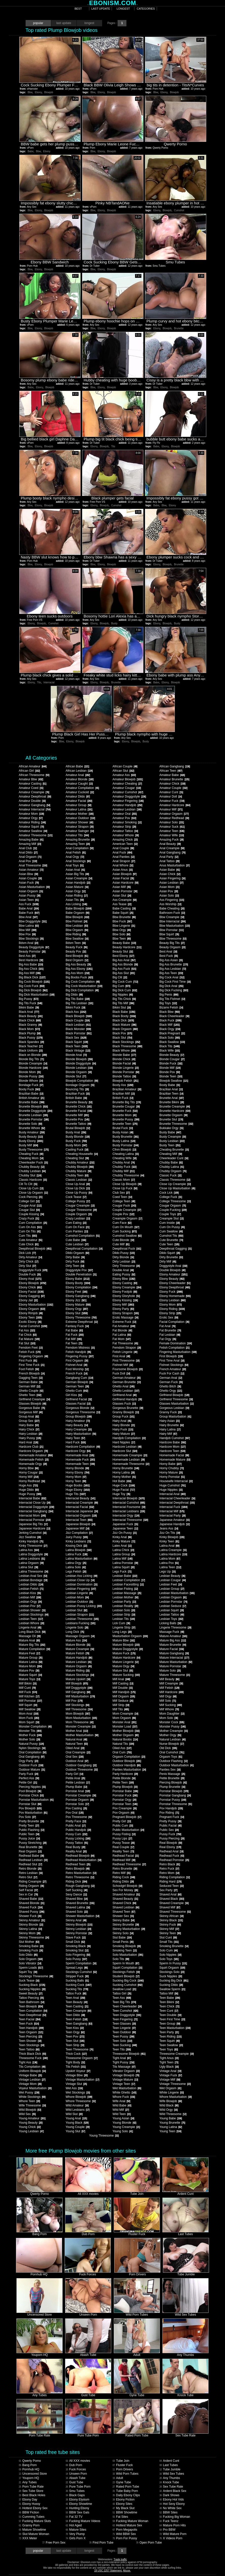 The height and width of the screenshot is (2576, 225). Describe the element at coordinates (29, 1980) in the screenshot. I see `Suck Tease` at that location.